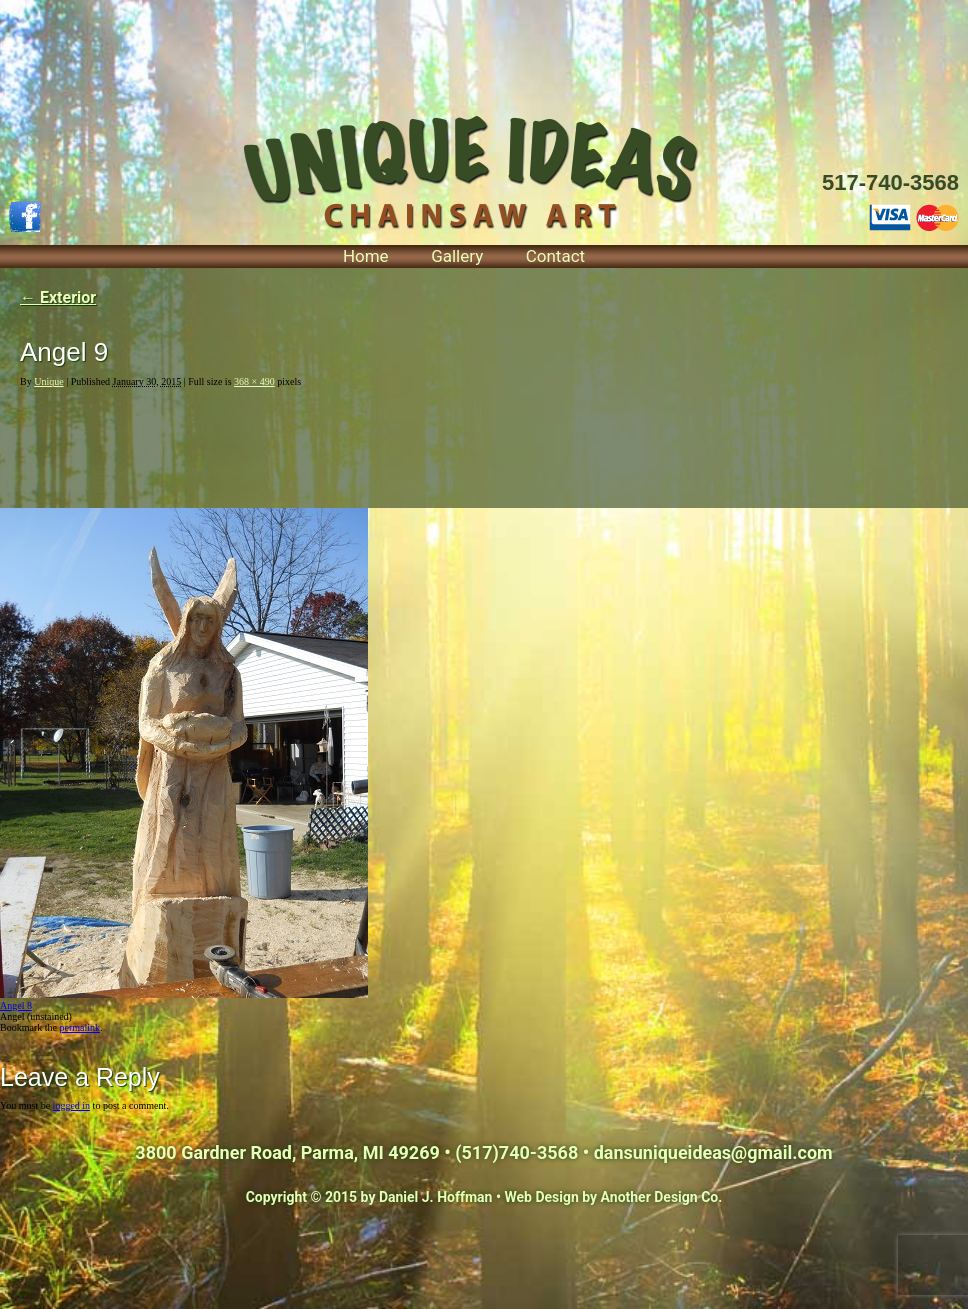 This screenshot has width=968, height=1309. Describe the element at coordinates (16, 1005) in the screenshot. I see `Angel 8` at that location.